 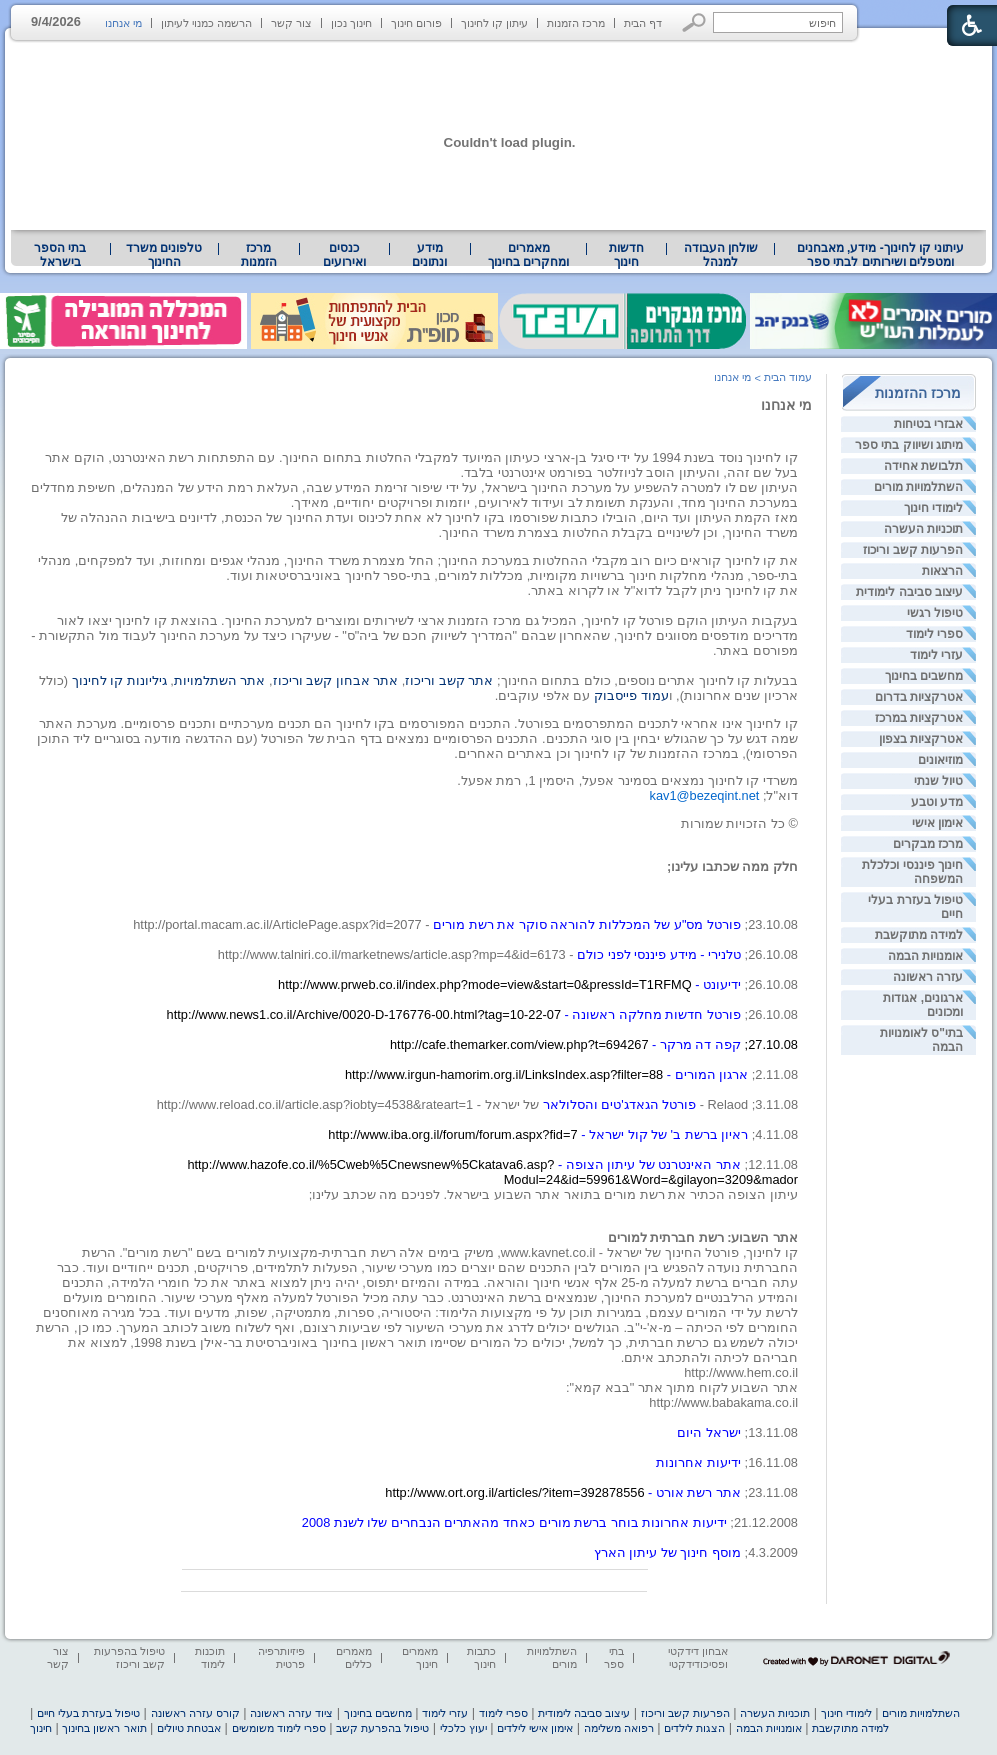 I want to click on עזרי לימוד, so click(x=936, y=655).